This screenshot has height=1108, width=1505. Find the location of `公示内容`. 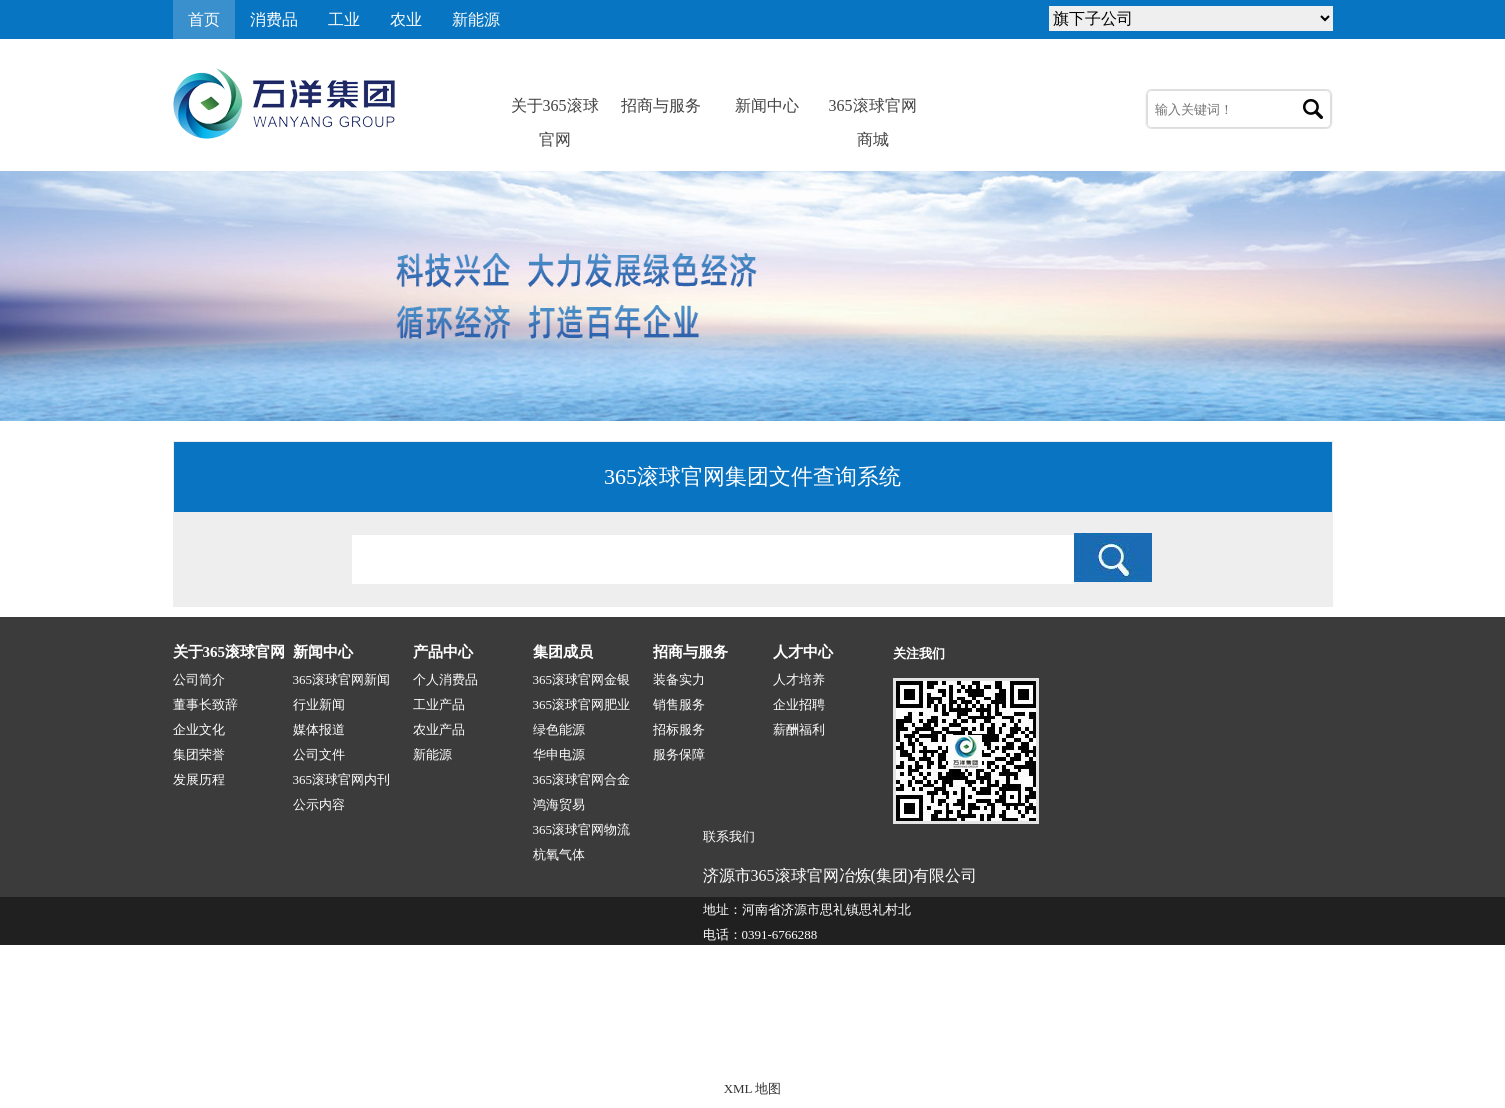

公示内容 is located at coordinates (319, 804).